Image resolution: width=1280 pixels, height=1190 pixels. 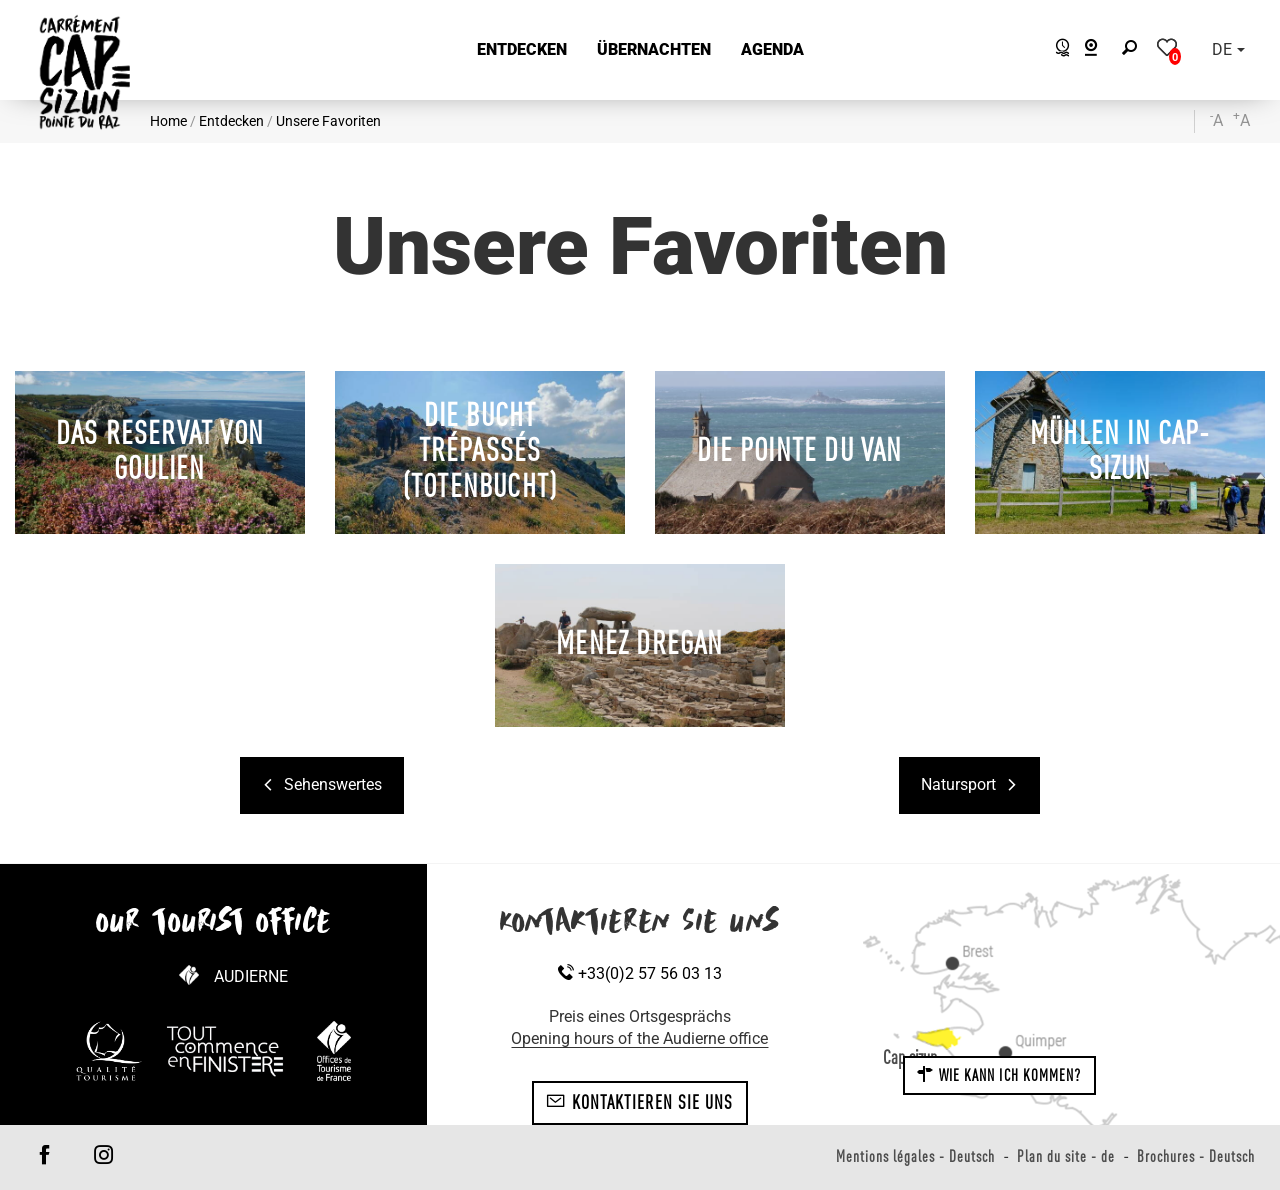 I want to click on Kontaktieren Sie uns, so click(x=639, y=1102).